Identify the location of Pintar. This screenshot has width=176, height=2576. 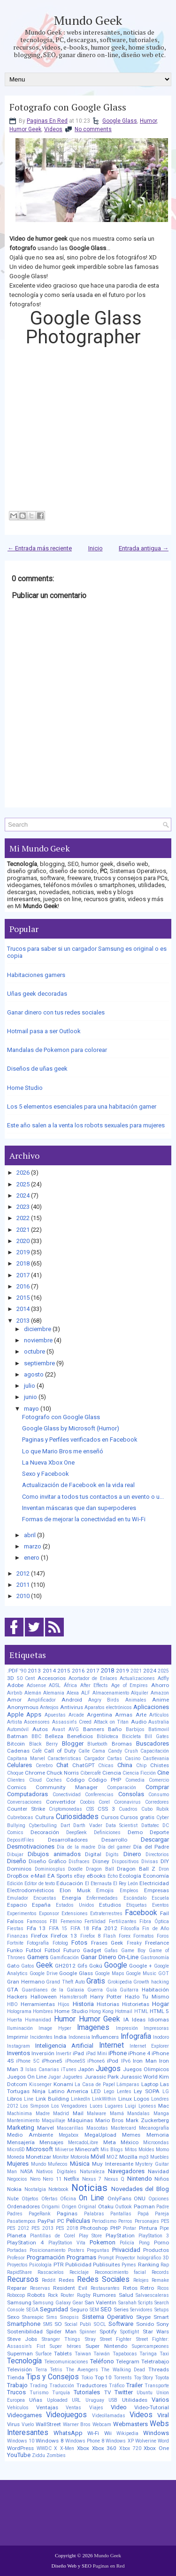
(129, 2228).